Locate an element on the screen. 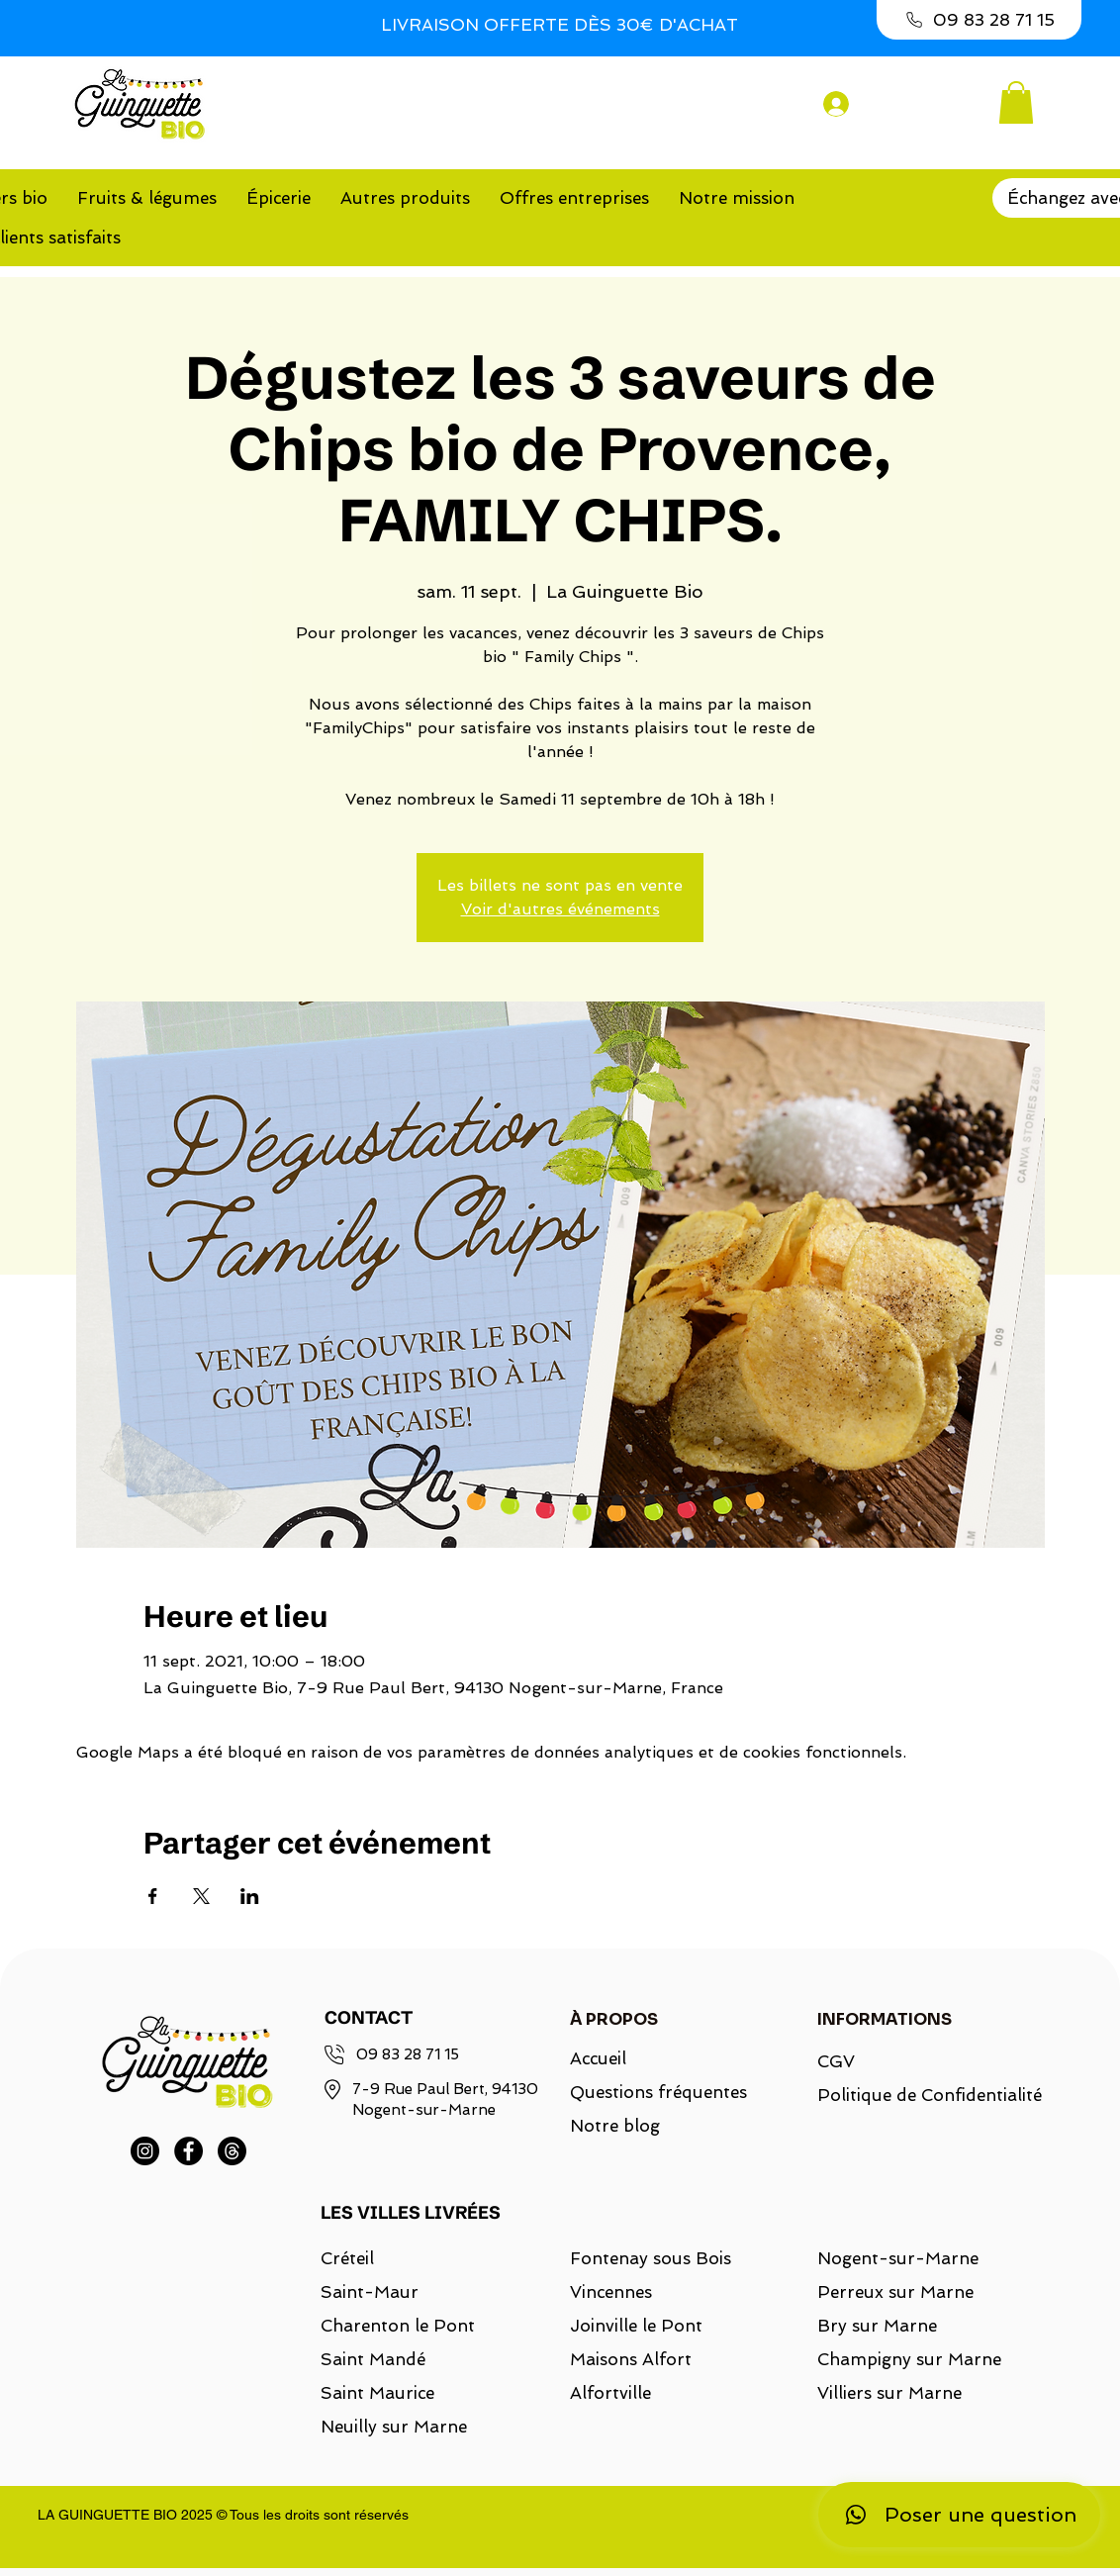 The image size is (1120, 2576). Notre blog is located at coordinates (615, 2126).